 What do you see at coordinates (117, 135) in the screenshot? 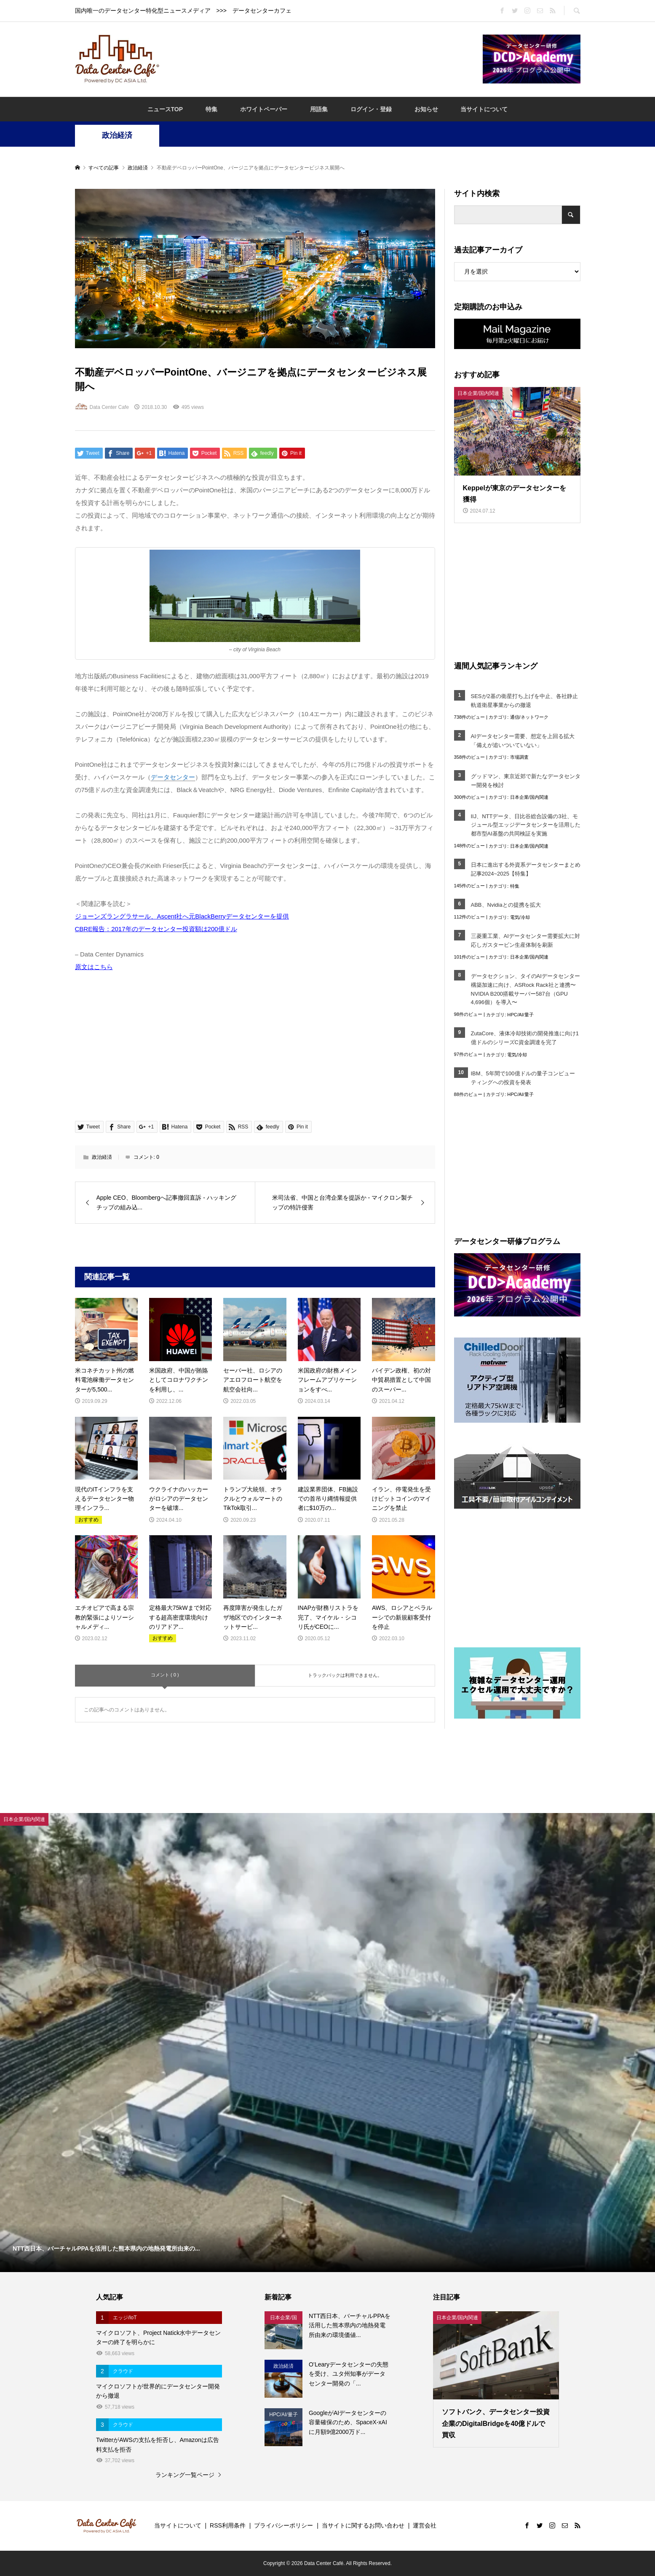
I see `政治経済` at bounding box center [117, 135].